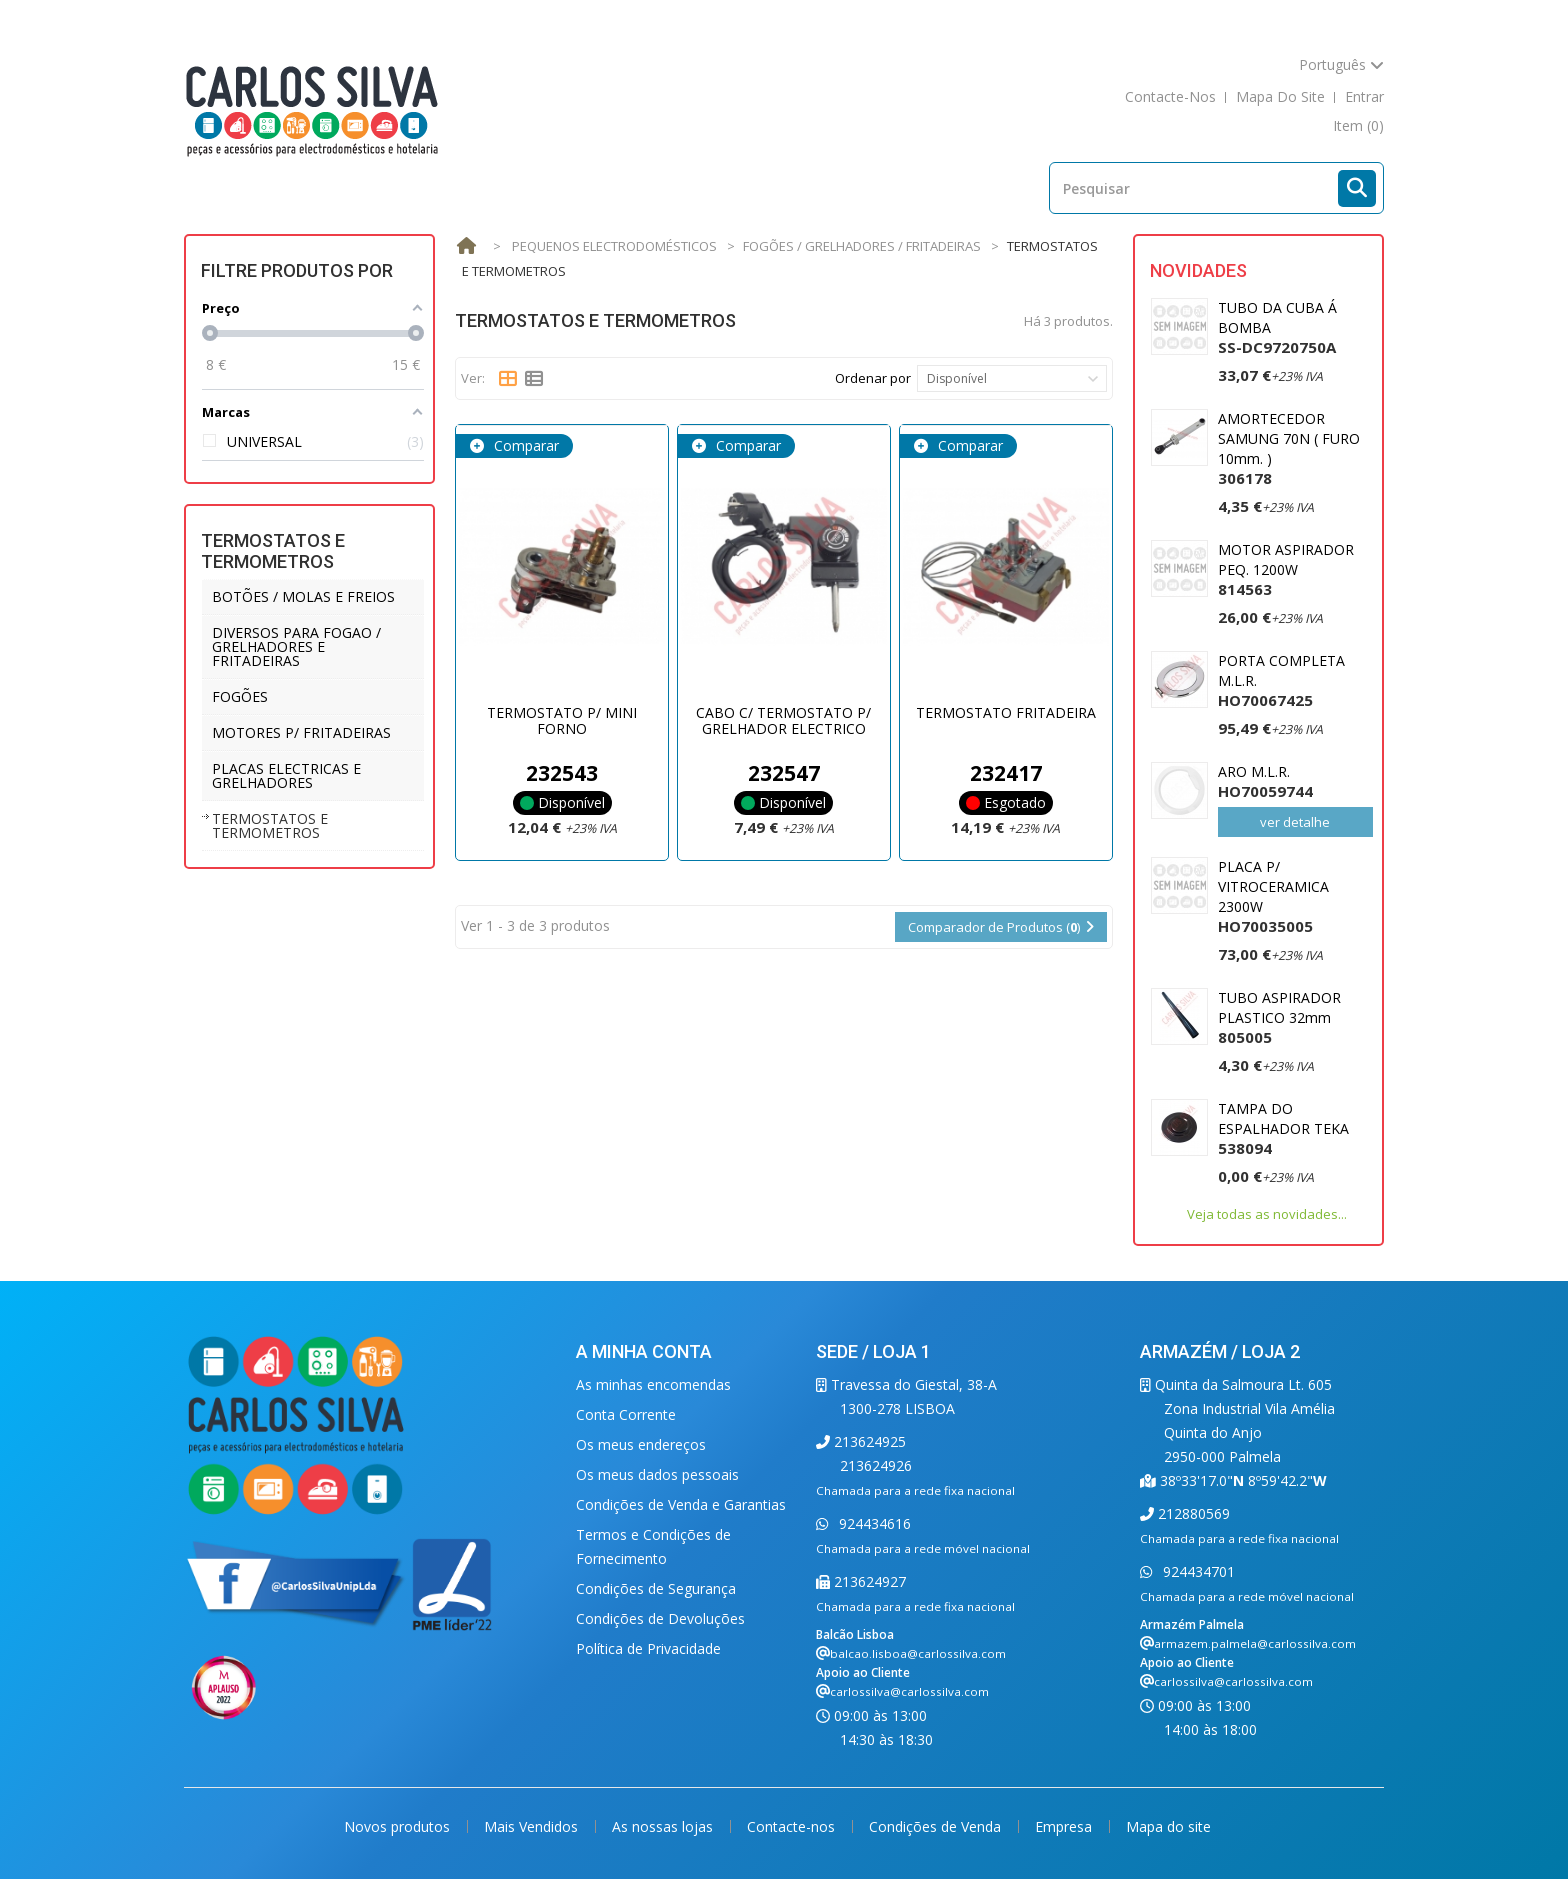 Image resolution: width=1568 pixels, height=1879 pixels. What do you see at coordinates (524, 445) in the screenshot?
I see `Comparar` at bounding box center [524, 445].